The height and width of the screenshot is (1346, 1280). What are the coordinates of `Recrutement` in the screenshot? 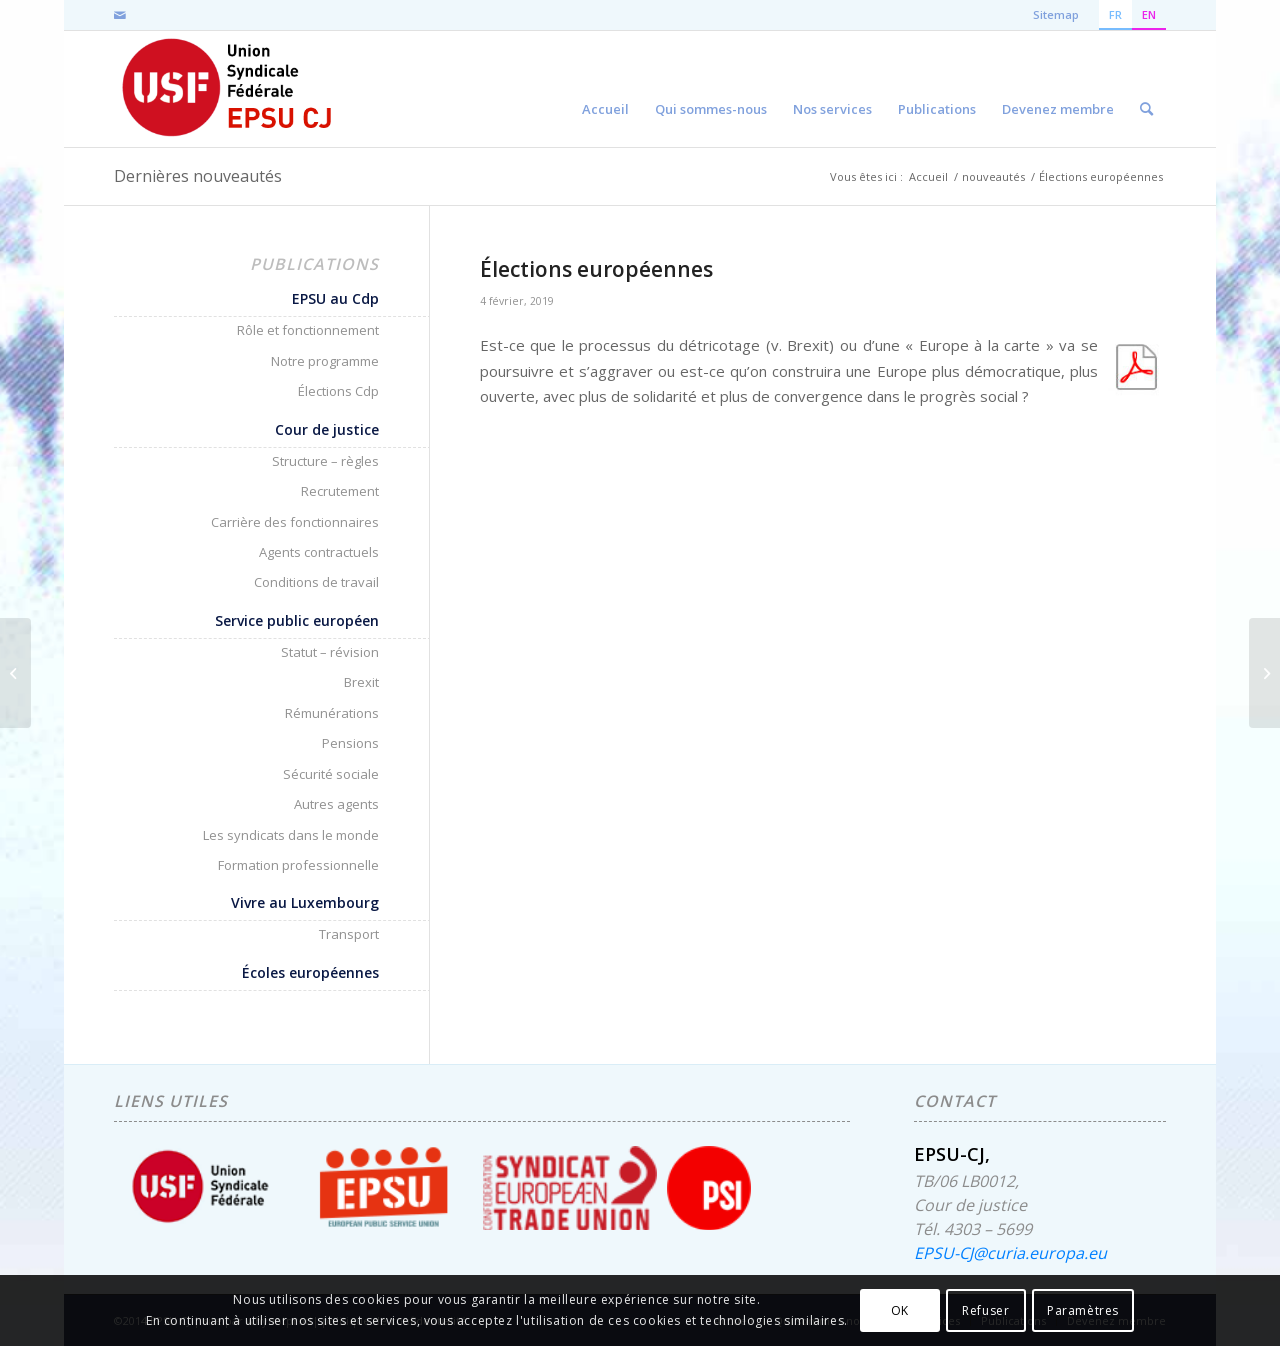 It's located at (340, 491).